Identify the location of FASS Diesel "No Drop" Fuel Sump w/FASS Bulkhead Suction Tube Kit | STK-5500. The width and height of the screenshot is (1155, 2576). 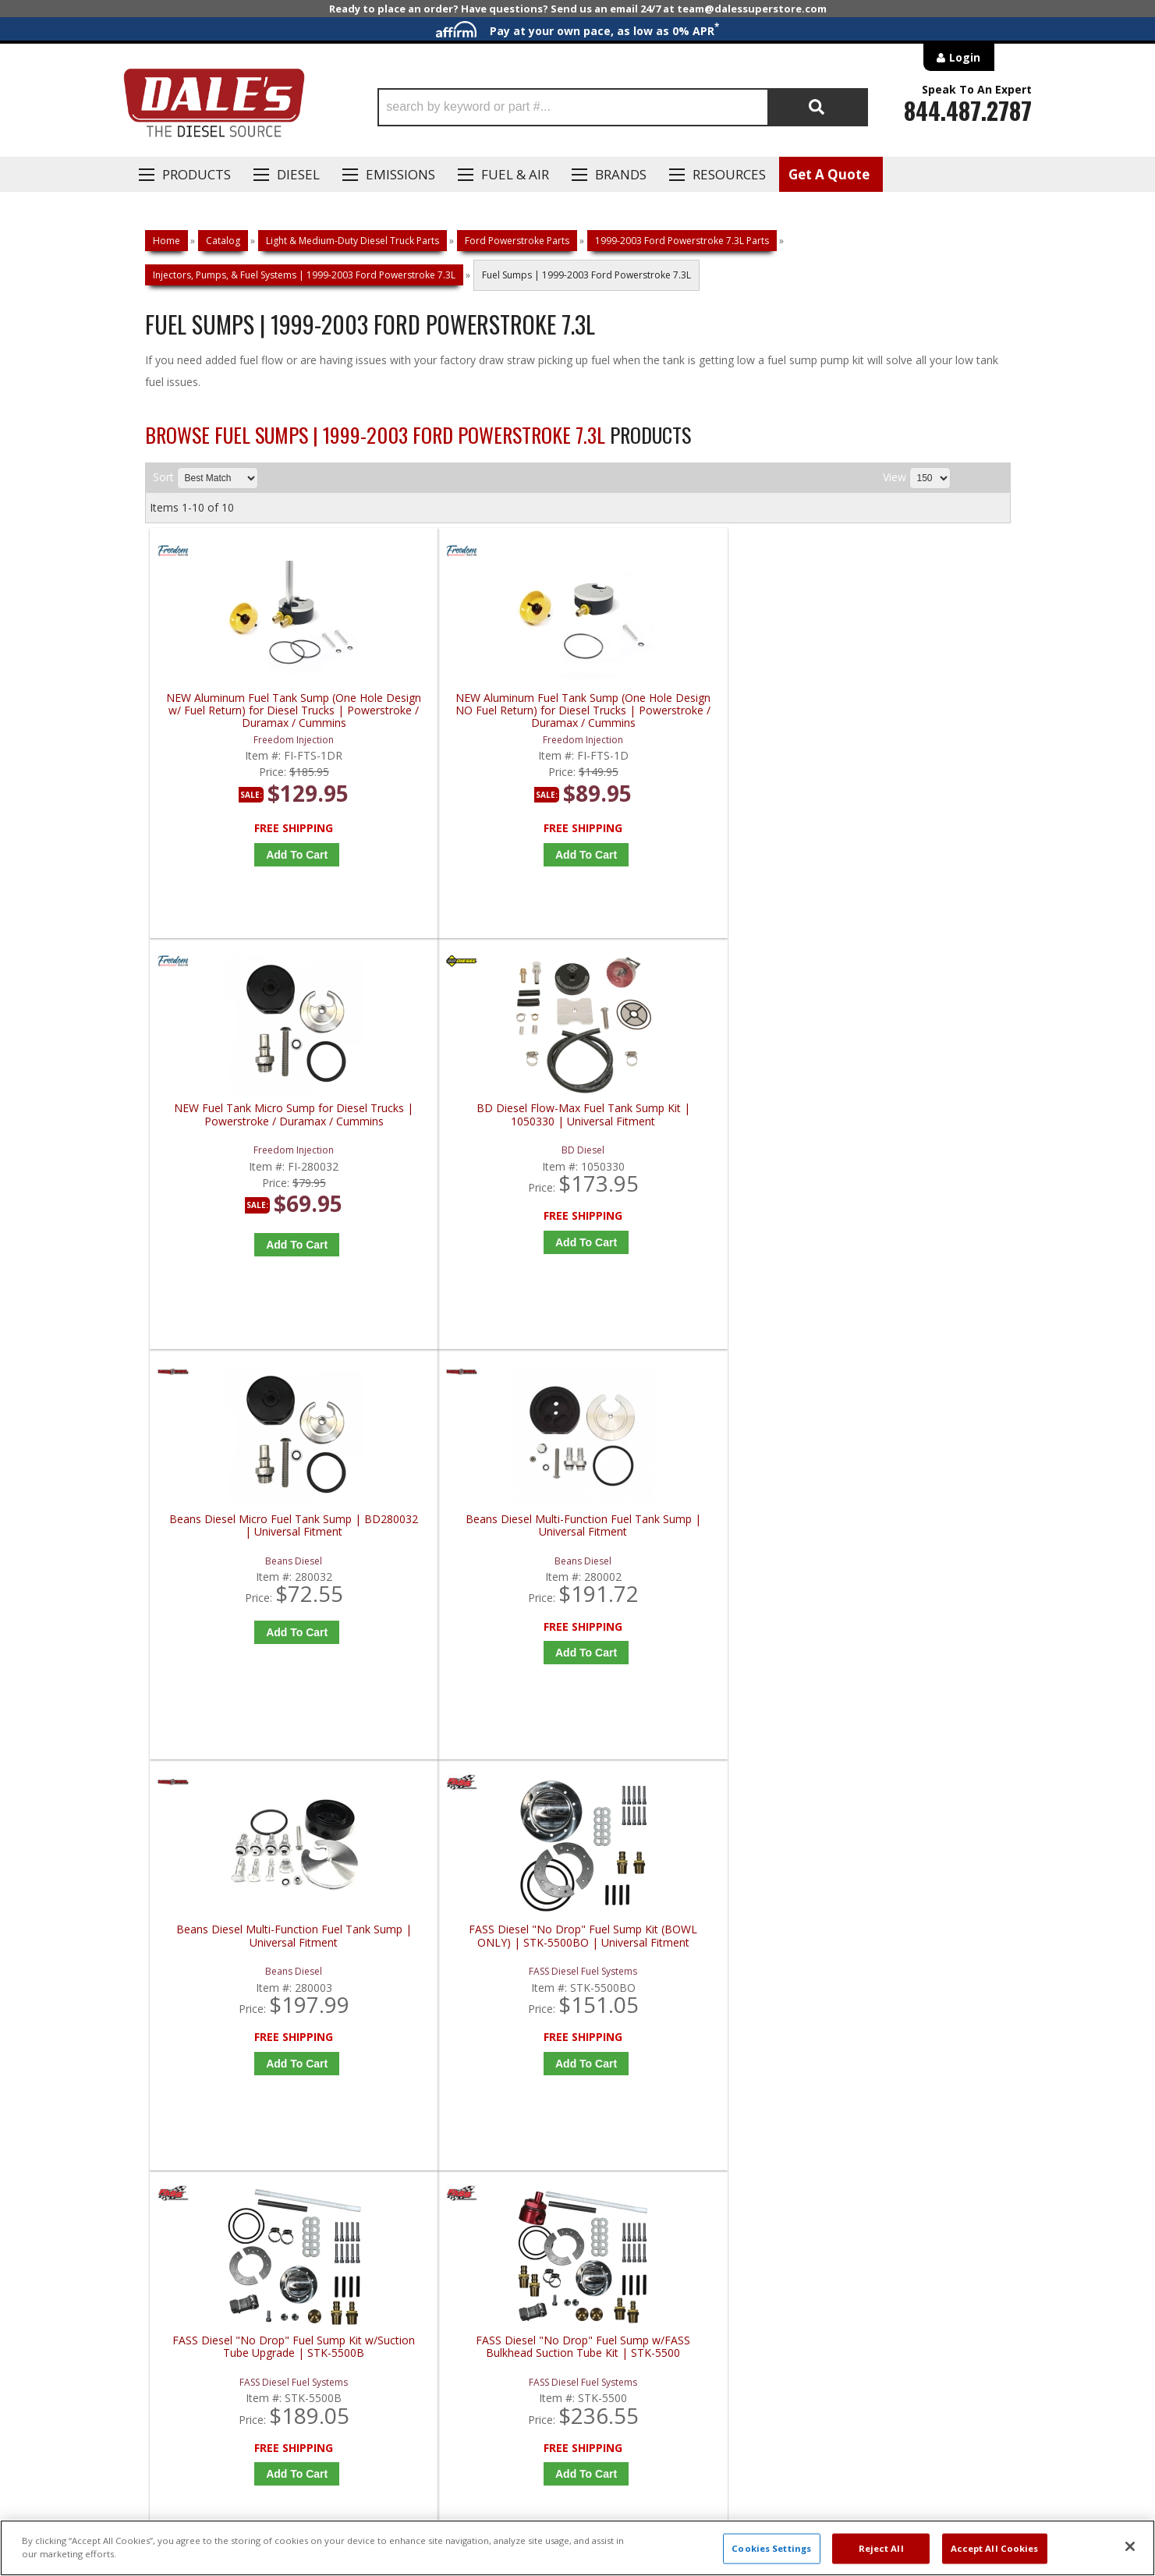
(473, 1553).